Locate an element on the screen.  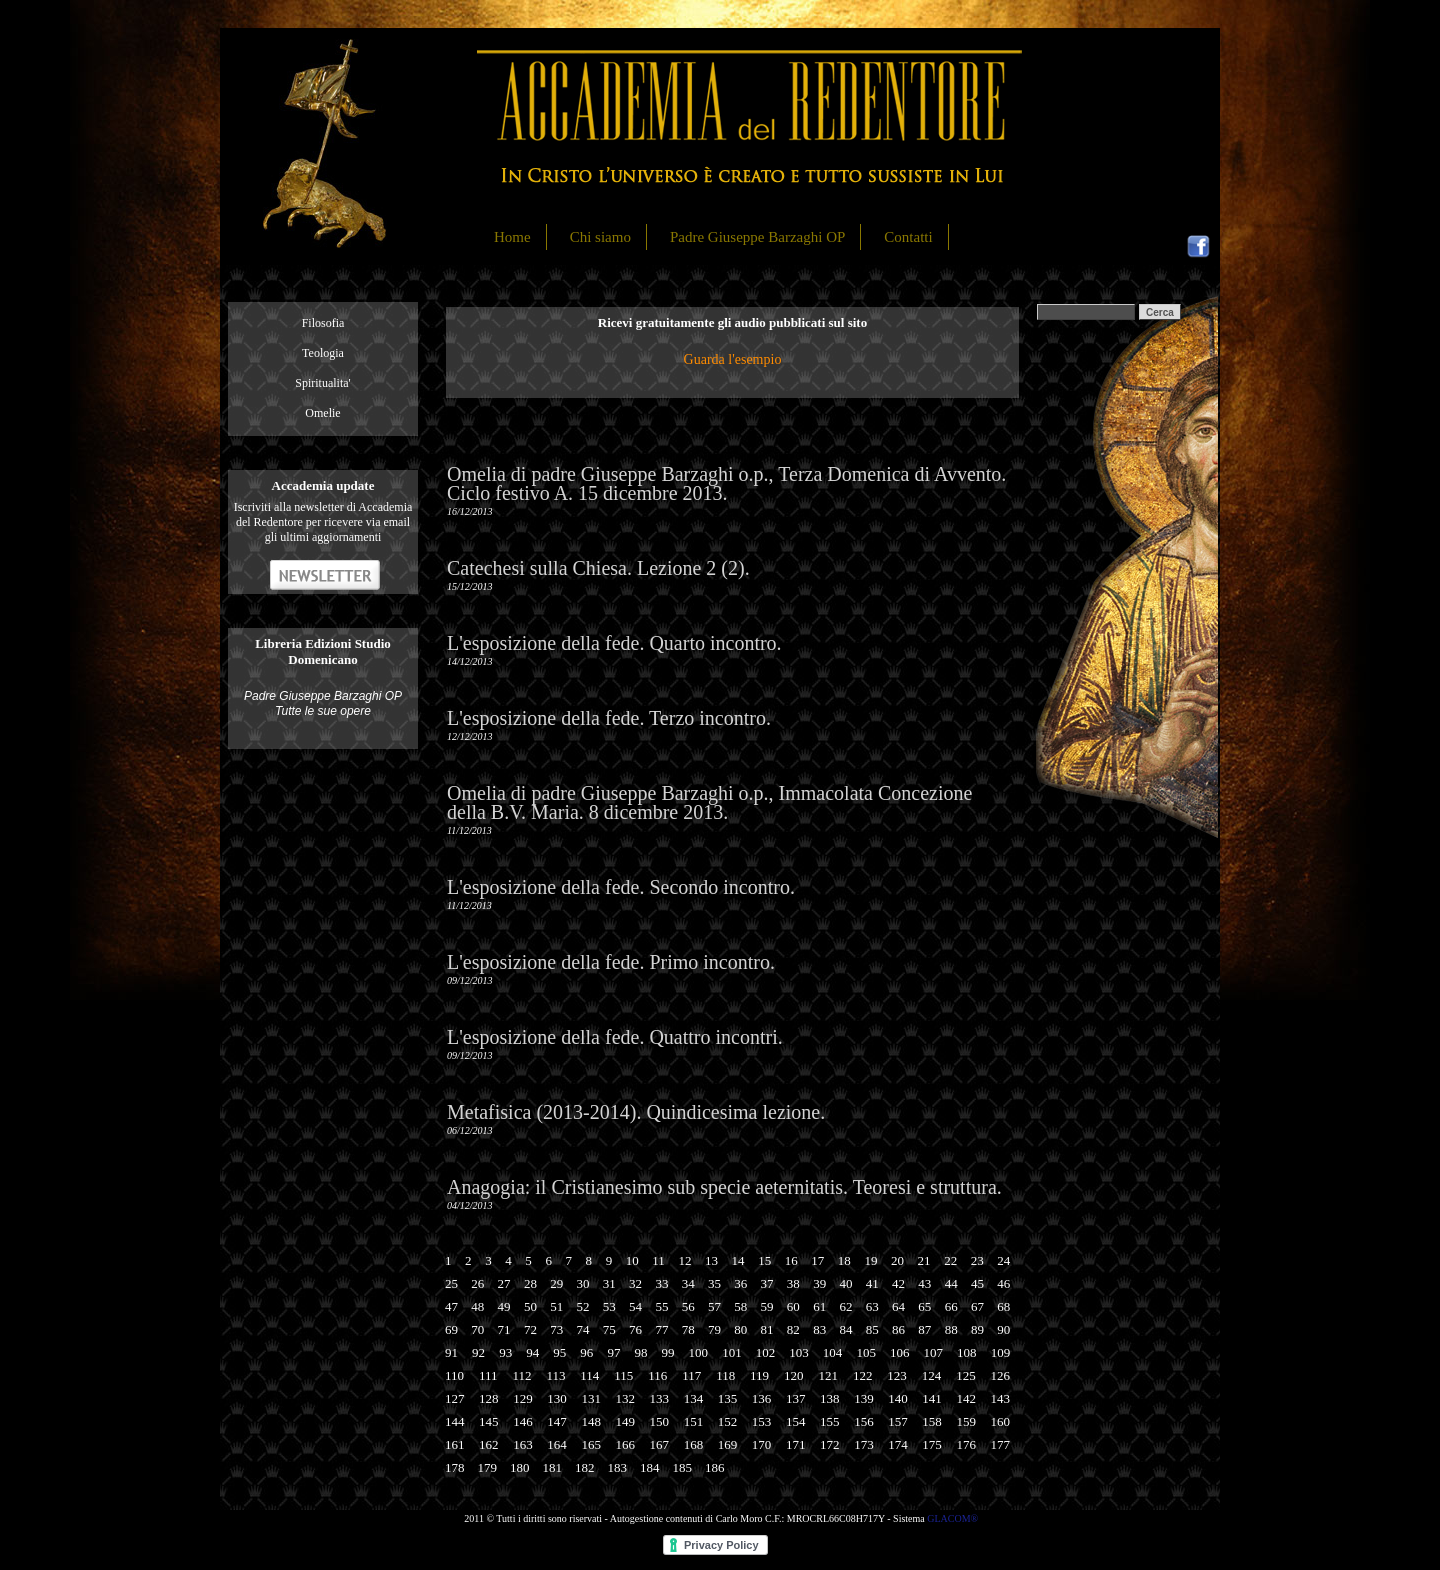
89 is located at coordinates (977, 1329).